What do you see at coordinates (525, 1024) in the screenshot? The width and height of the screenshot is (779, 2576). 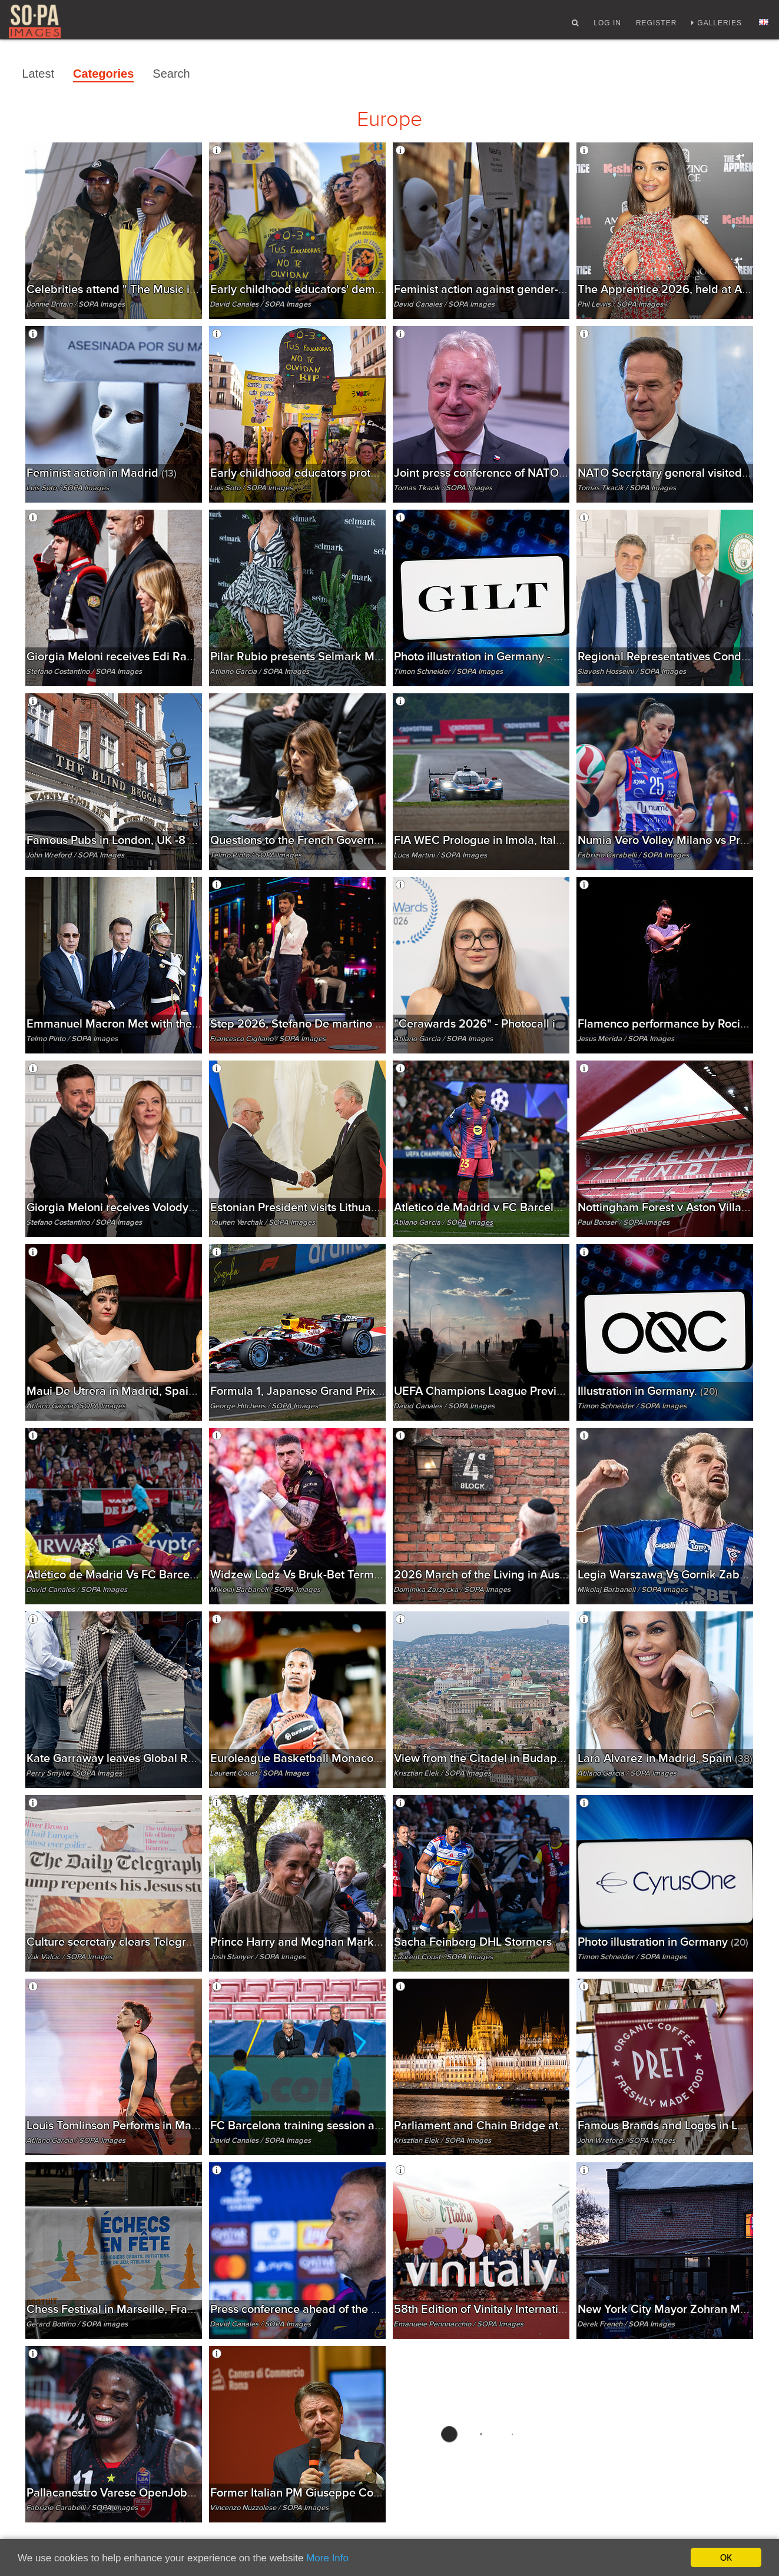 I see `"Cerawards 2026" - Photocall in Madrid, Spain` at bounding box center [525, 1024].